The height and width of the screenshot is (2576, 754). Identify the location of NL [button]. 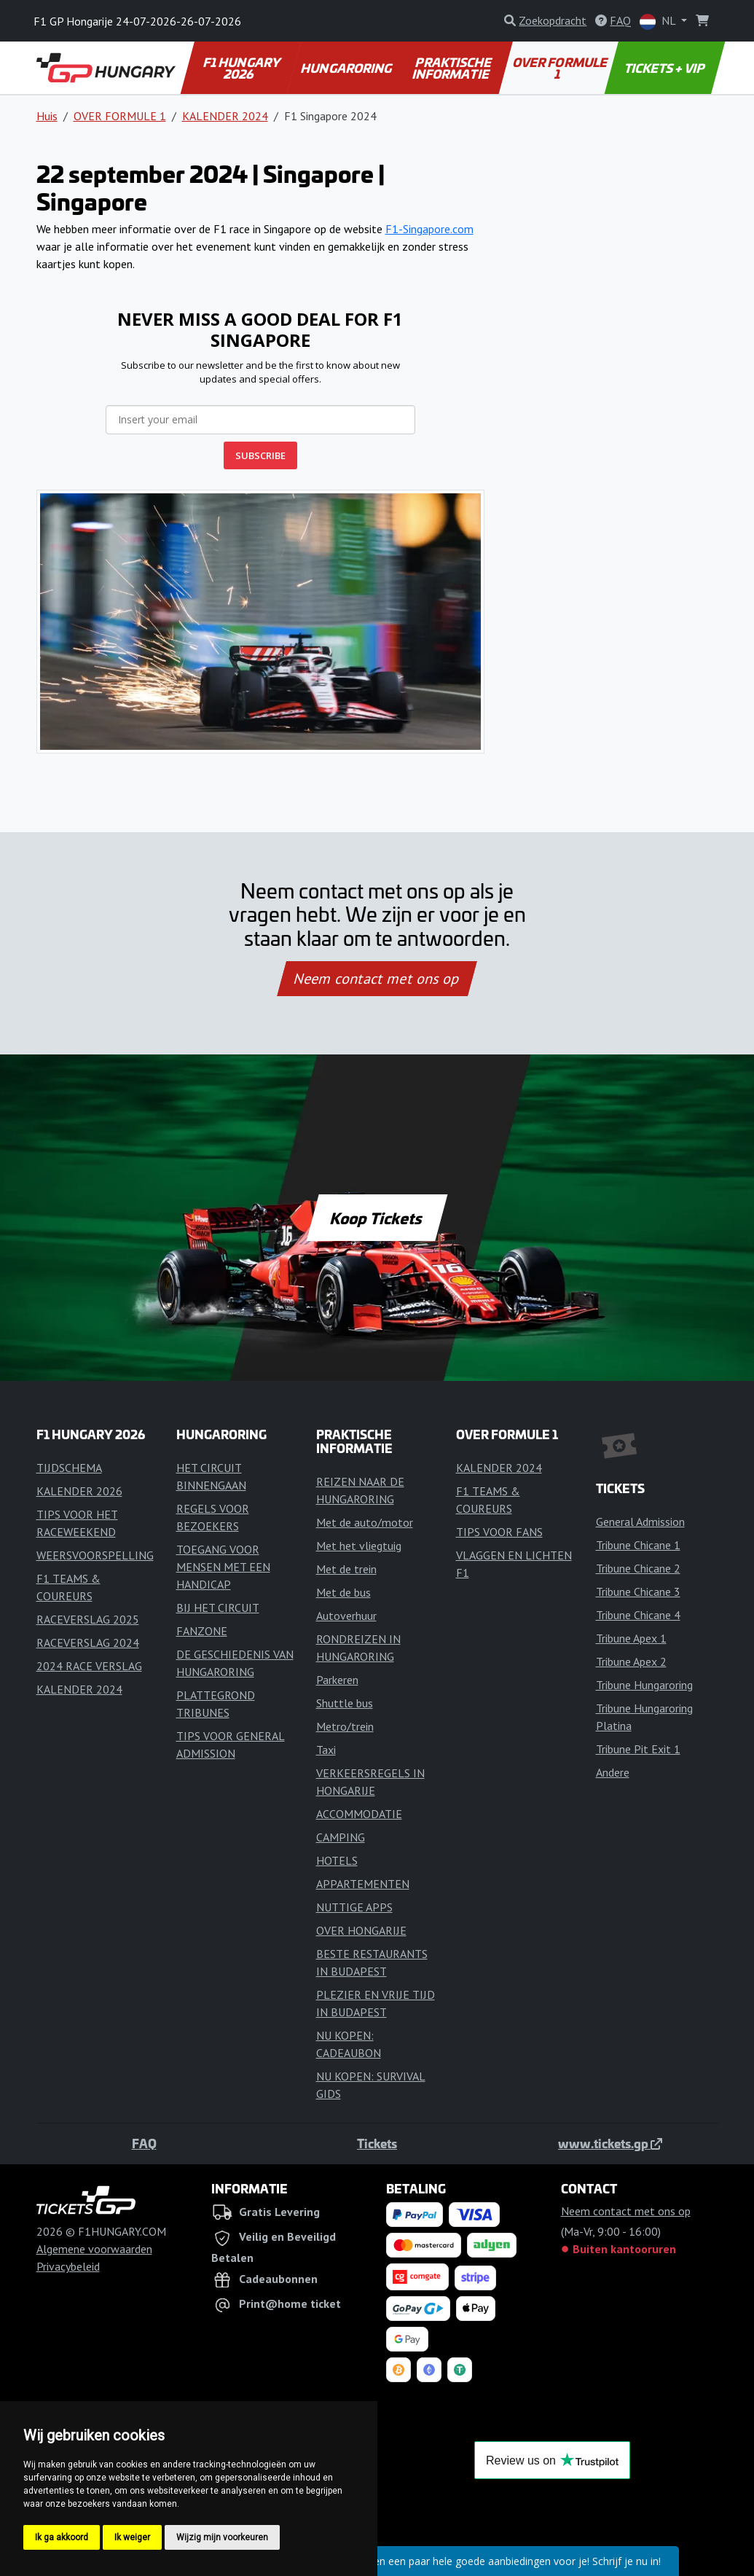
(659, 21).